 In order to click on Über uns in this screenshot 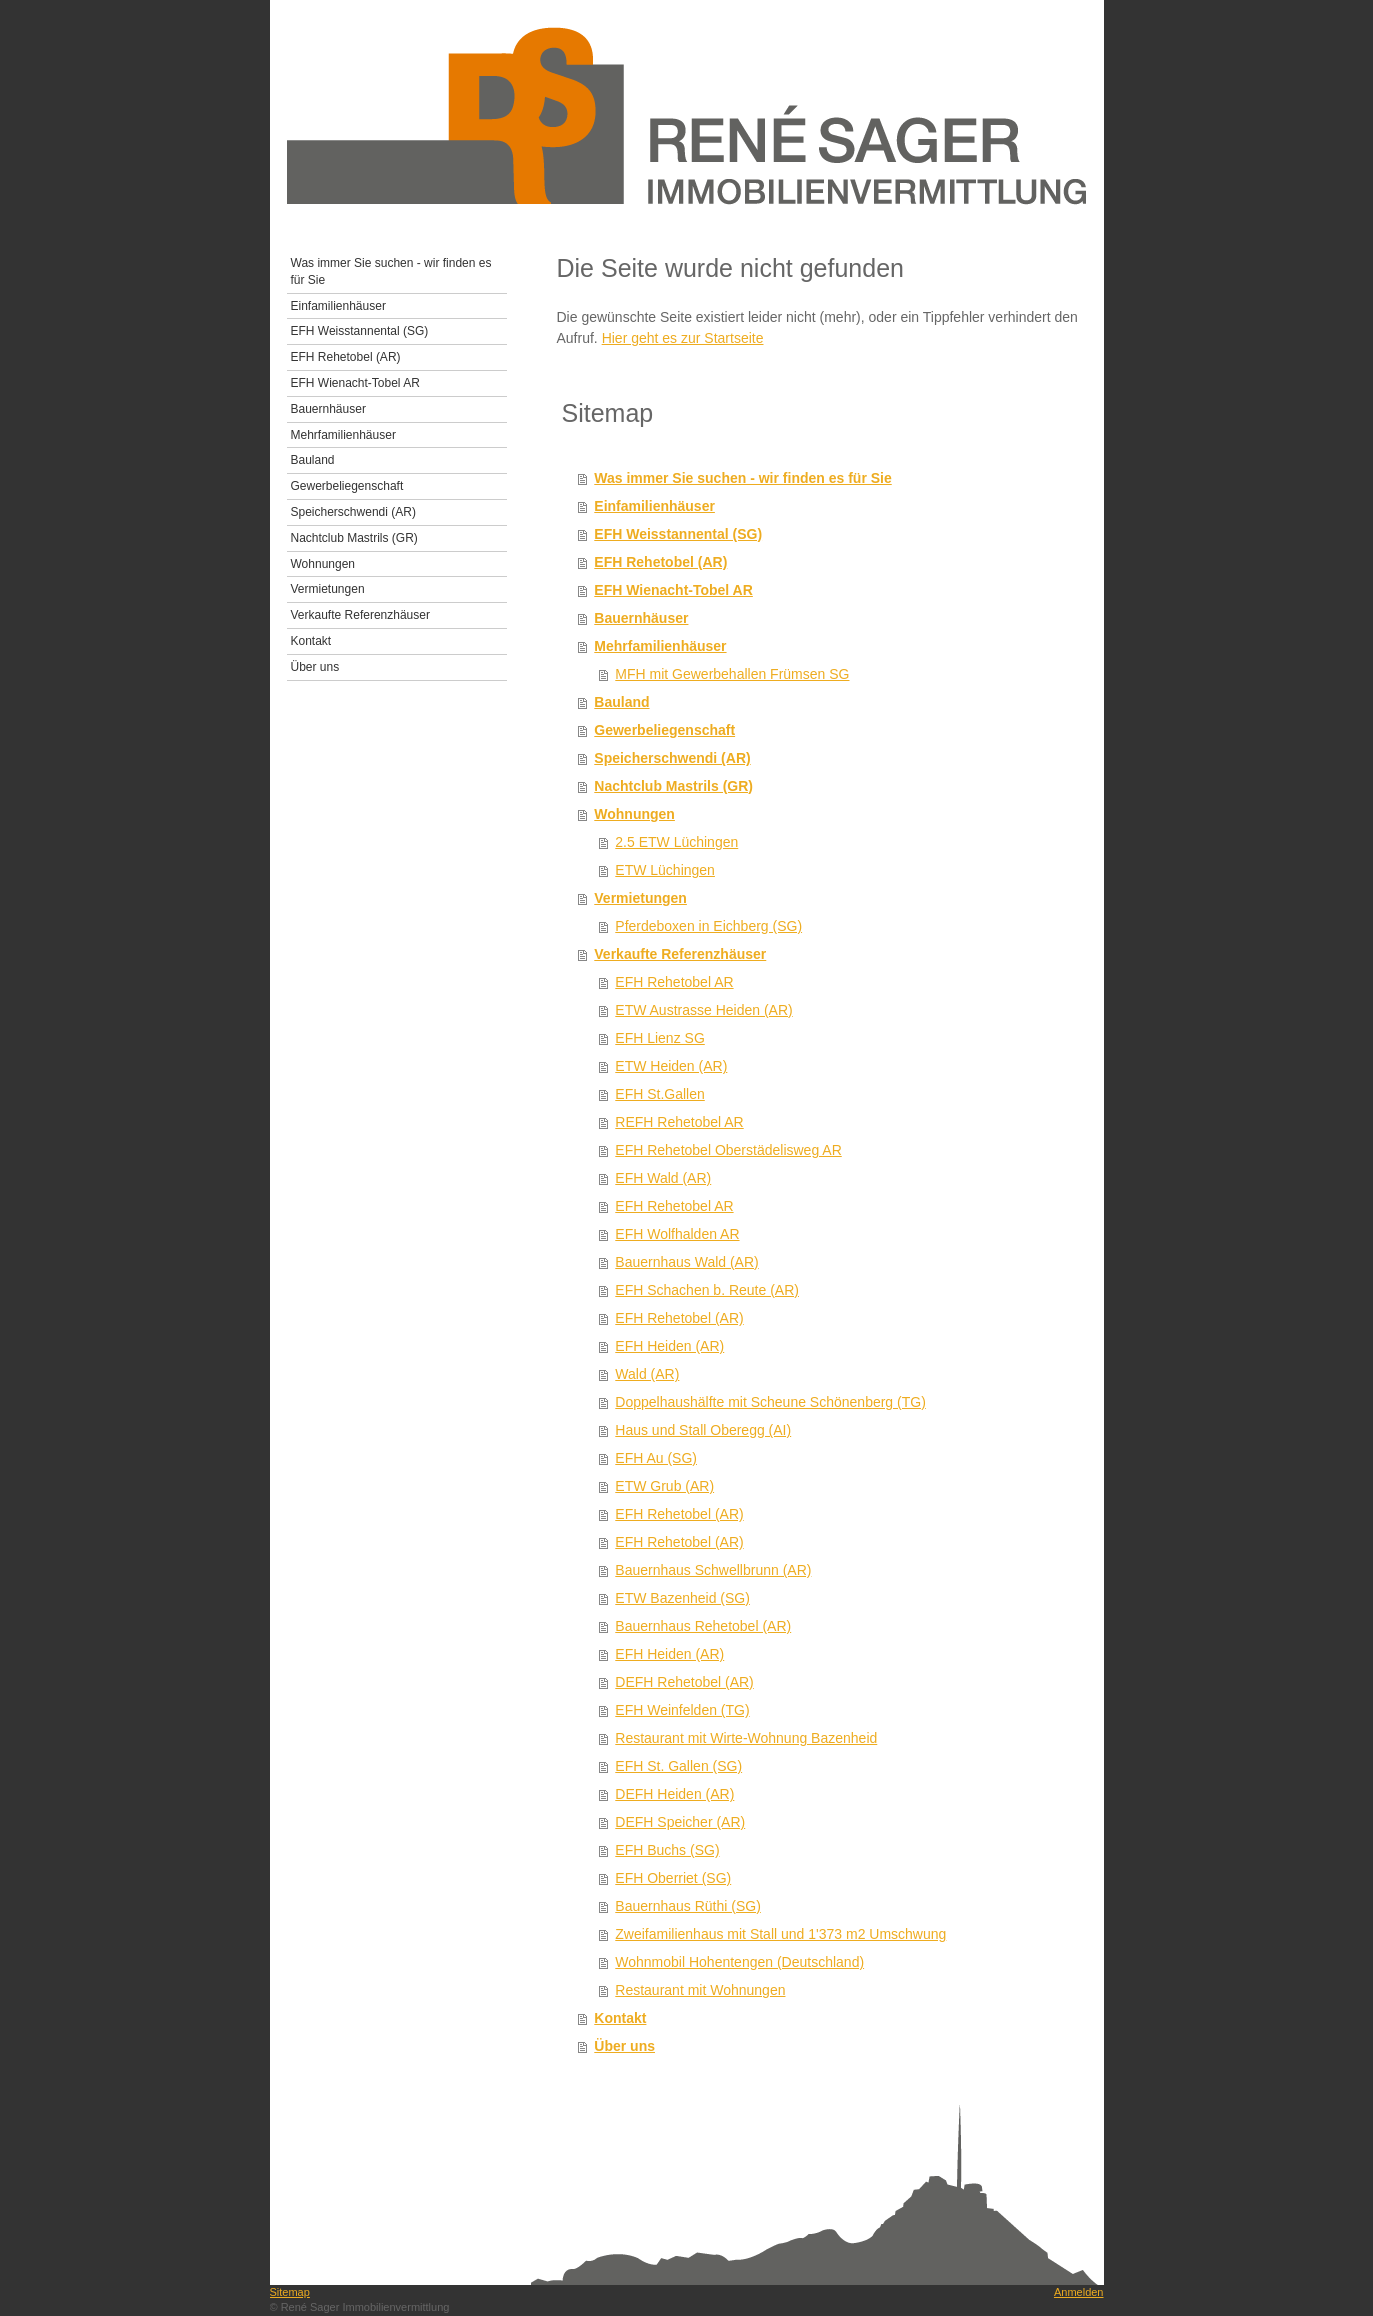, I will do `click(624, 2046)`.